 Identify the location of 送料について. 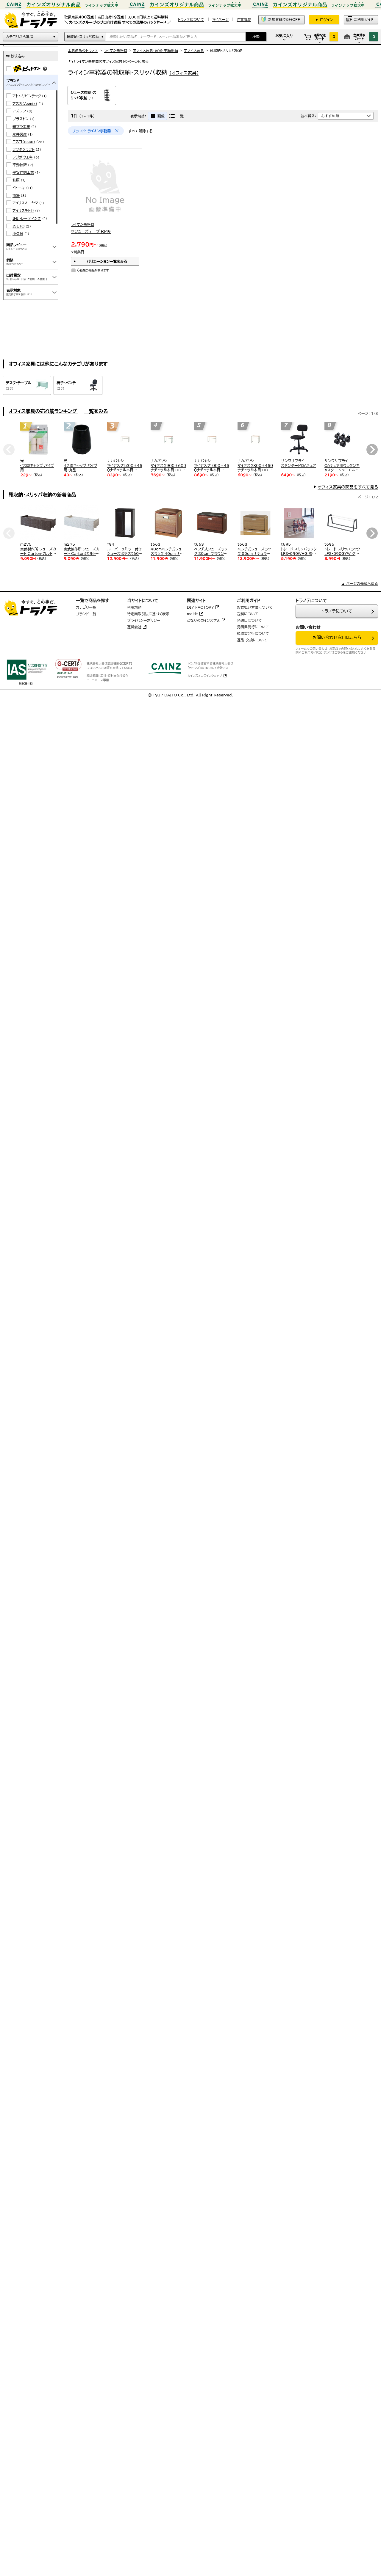
(247, 614).